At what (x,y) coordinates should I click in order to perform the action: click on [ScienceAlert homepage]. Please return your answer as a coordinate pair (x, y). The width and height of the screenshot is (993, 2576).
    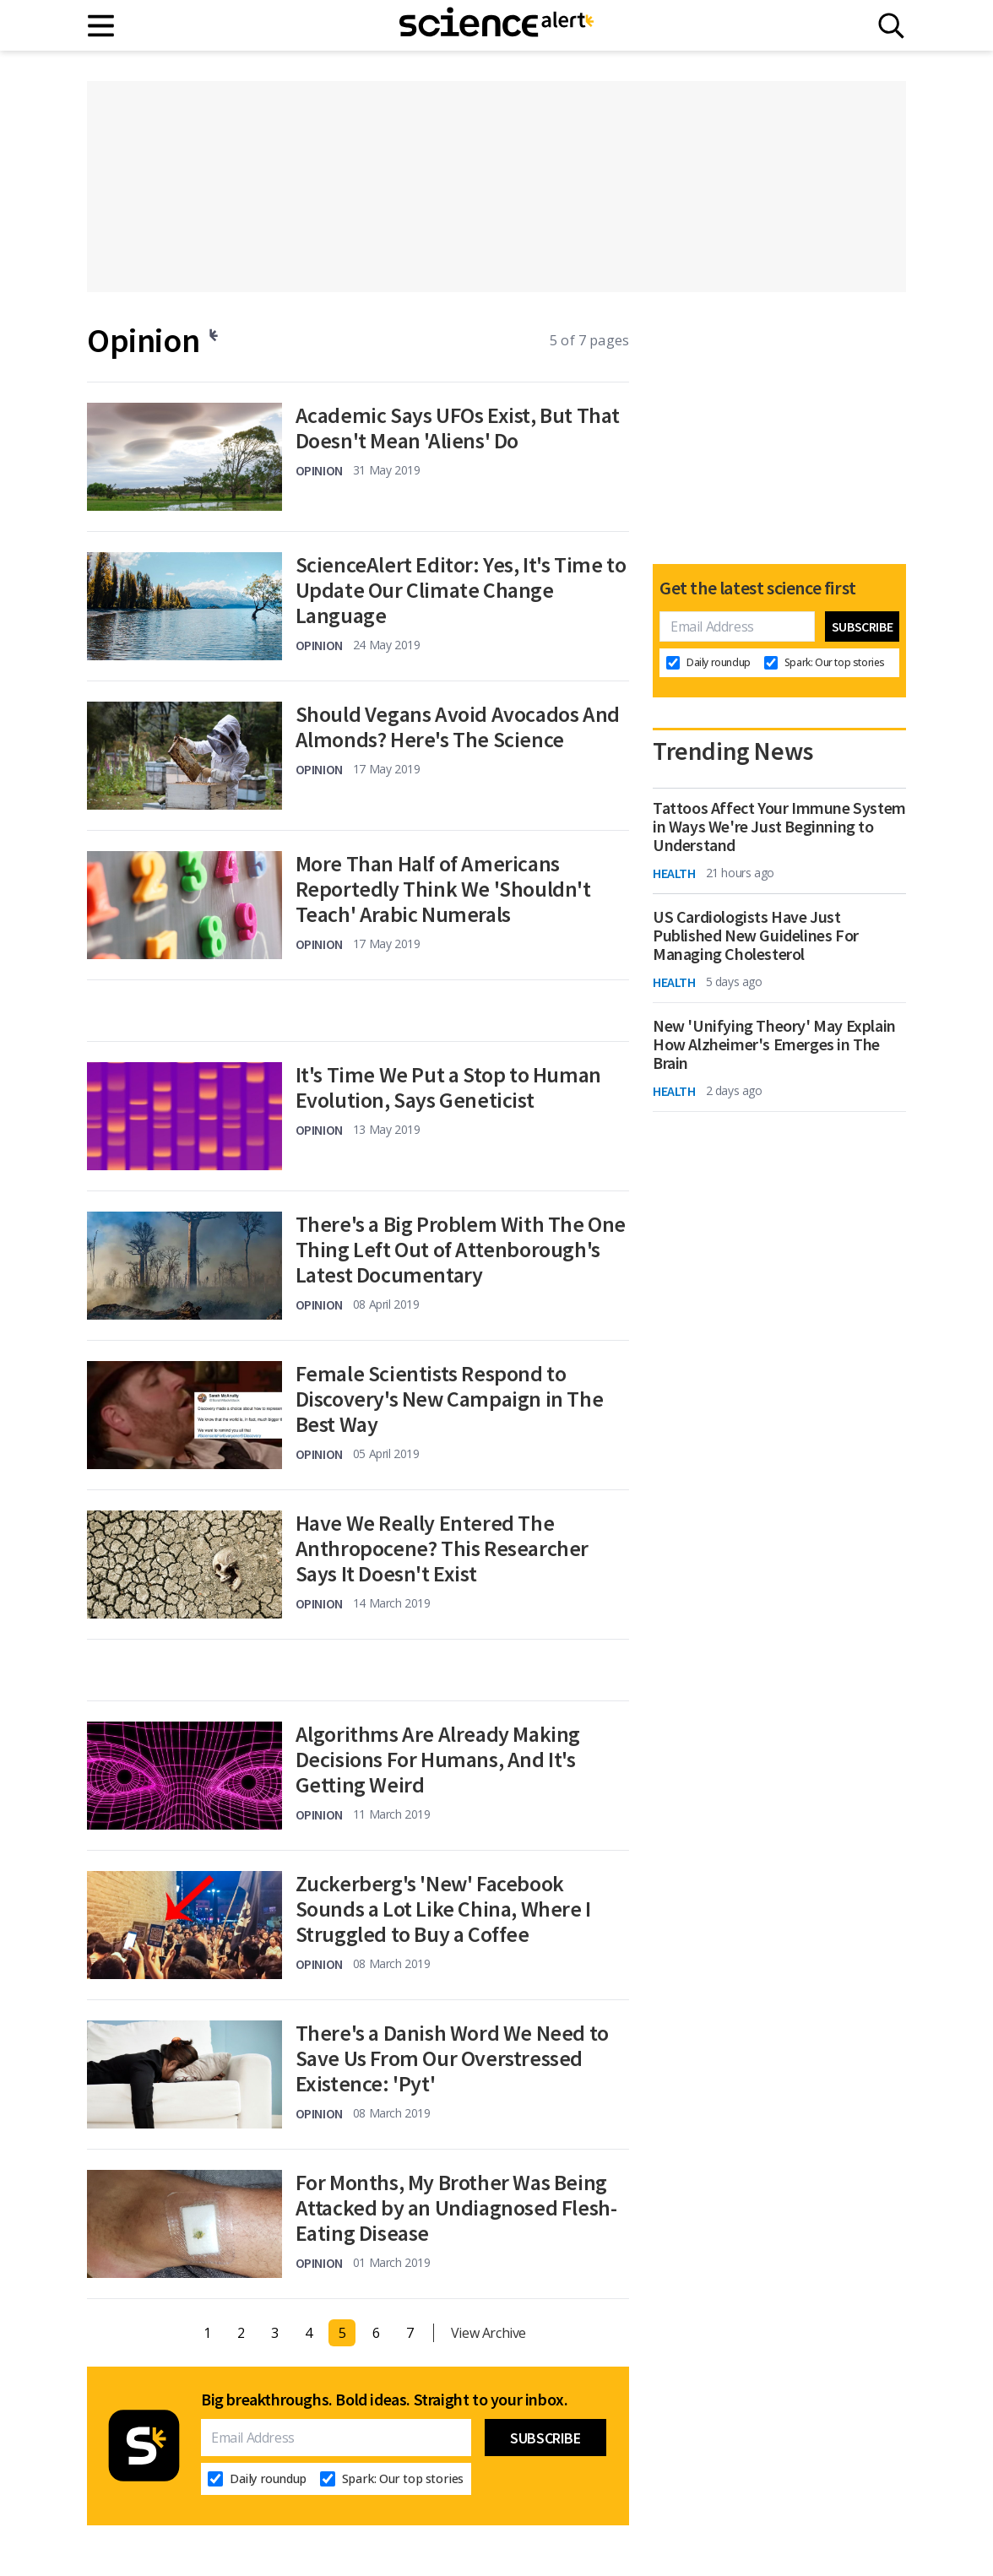
    Looking at the image, I should click on (496, 25).